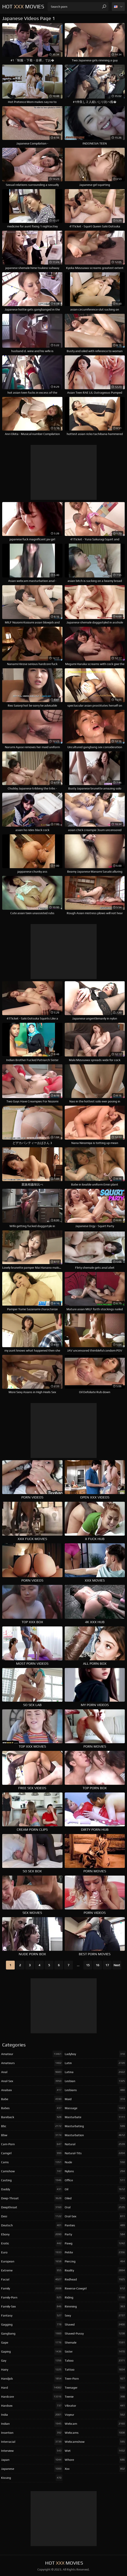 The height and width of the screenshot is (2576, 127). Describe the element at coordinates (95, 2423) in the screenshot. I see `webcam` at that location.